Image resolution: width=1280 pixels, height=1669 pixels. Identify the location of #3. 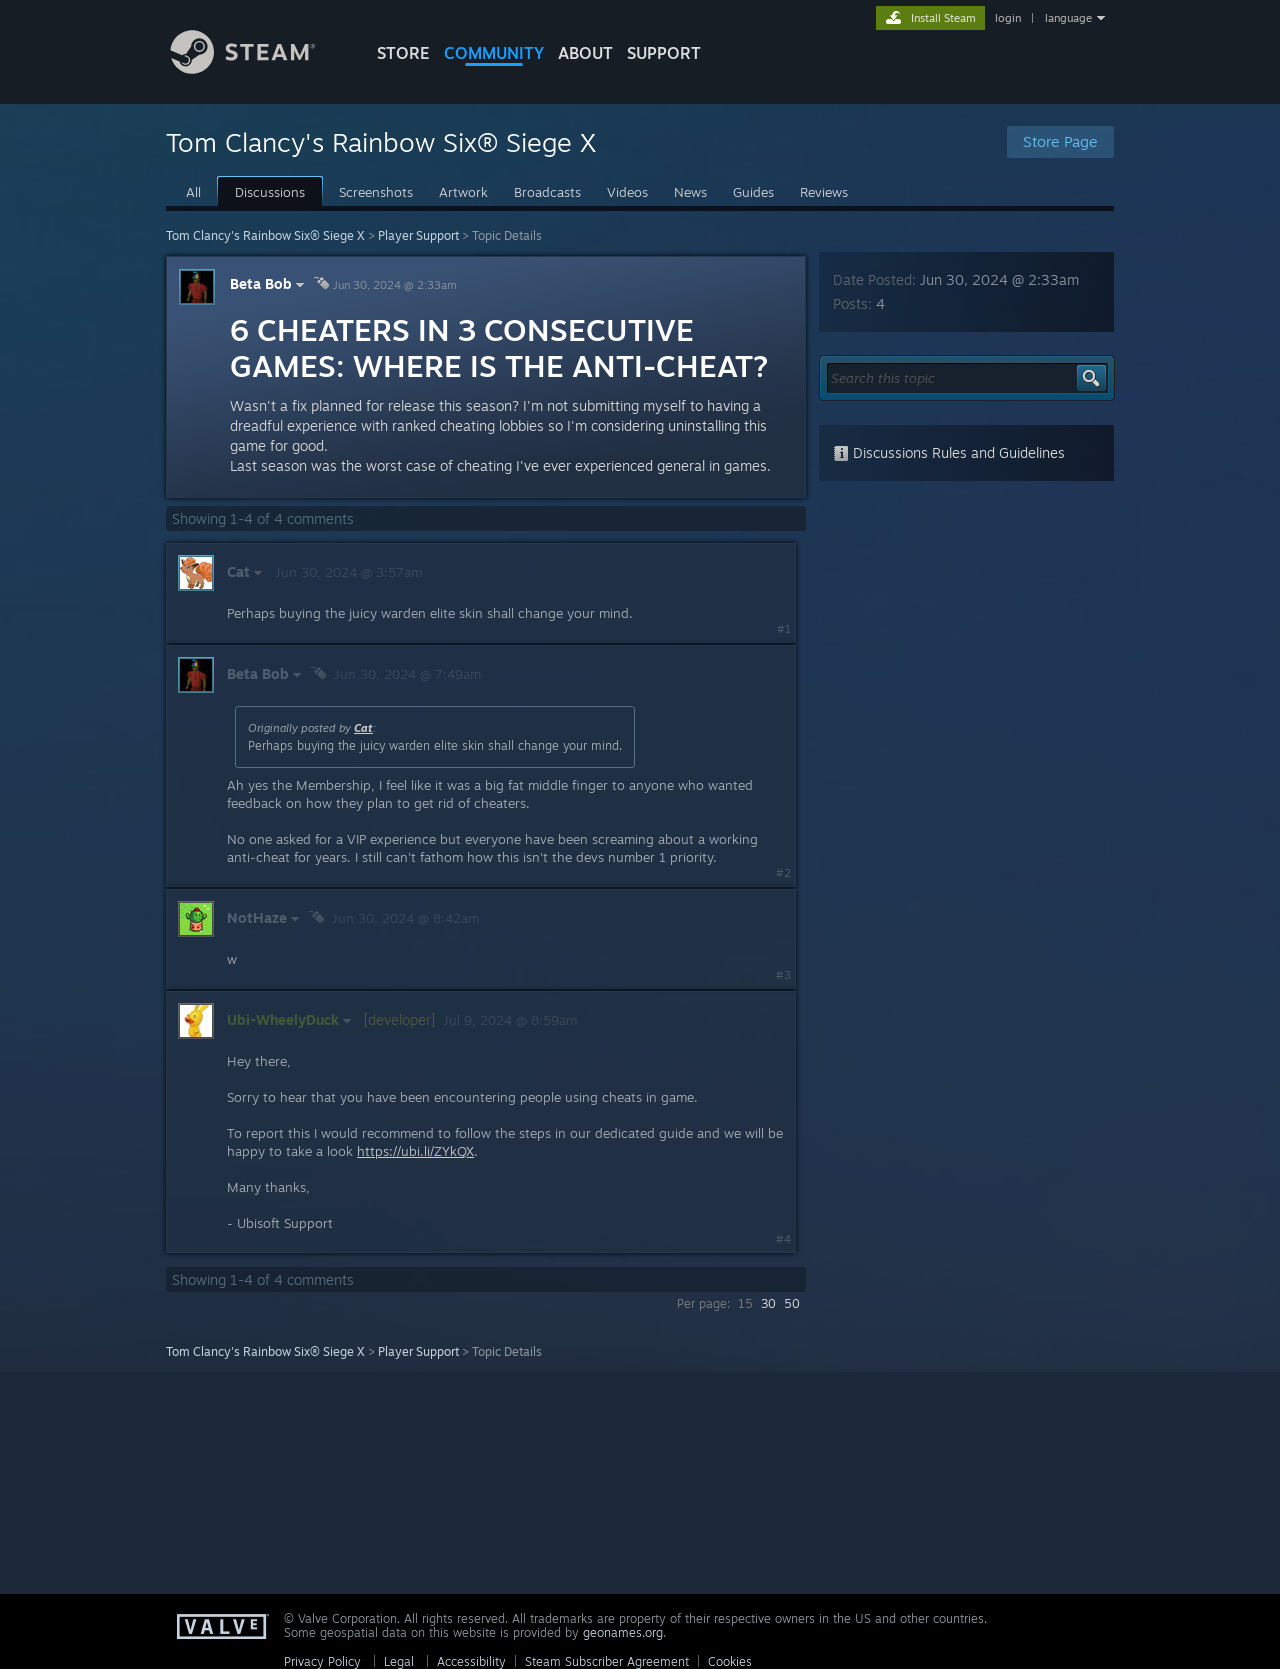
(783, 975).